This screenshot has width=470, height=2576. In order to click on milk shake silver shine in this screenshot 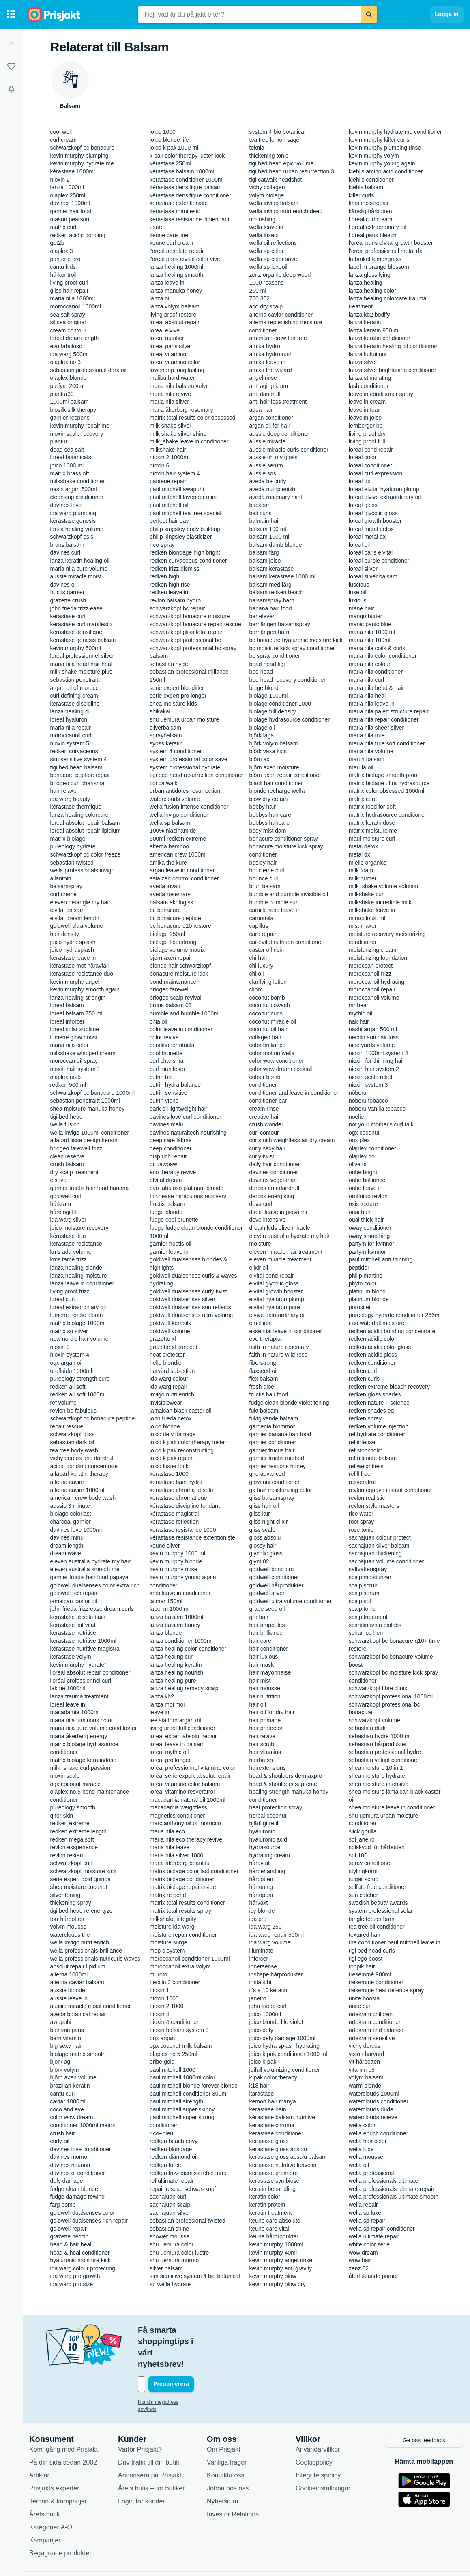, I will do `click(178, 433)`.